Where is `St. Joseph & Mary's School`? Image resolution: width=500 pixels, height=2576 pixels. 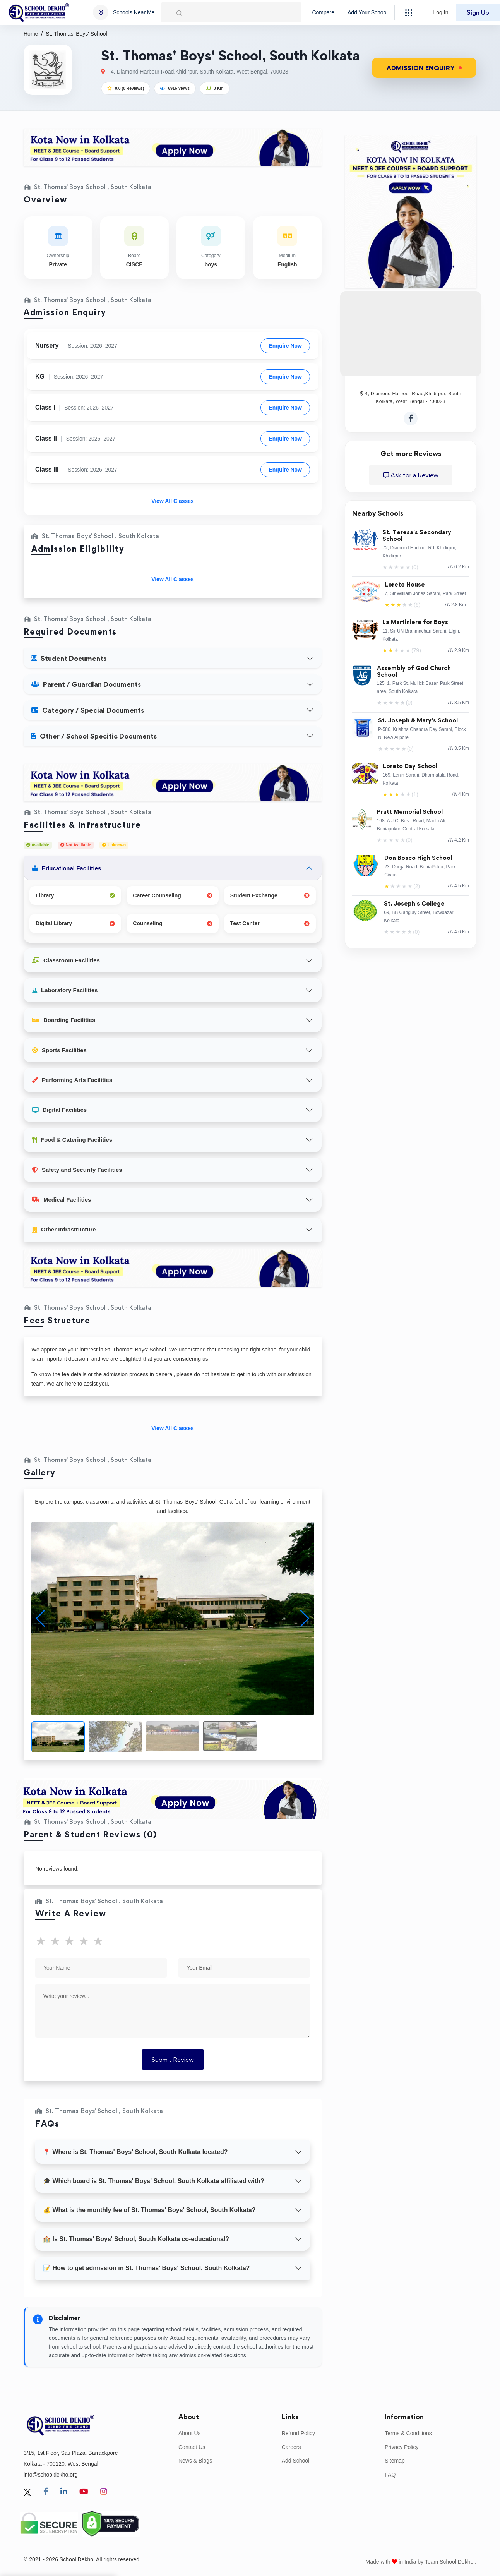 St. Joseph & Mary's School is located at coordinates (418, 720).